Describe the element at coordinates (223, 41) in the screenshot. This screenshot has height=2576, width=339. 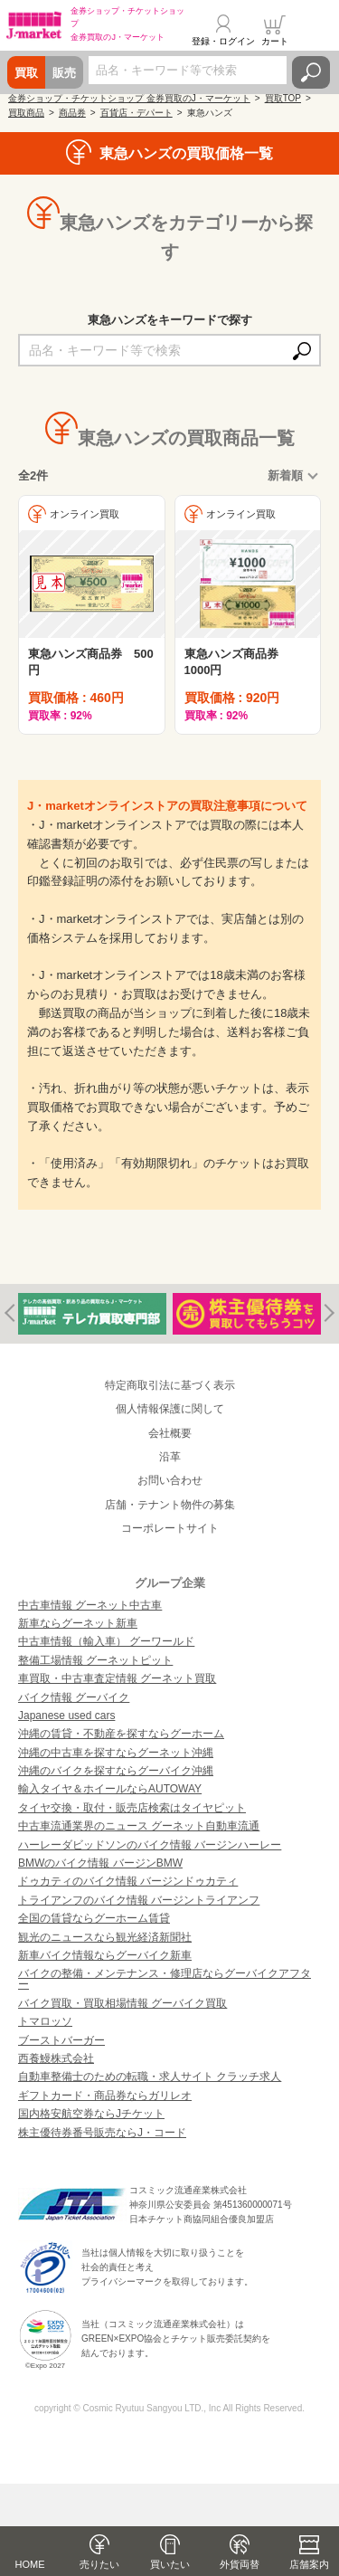
I see `登録・ログイン` at that location.